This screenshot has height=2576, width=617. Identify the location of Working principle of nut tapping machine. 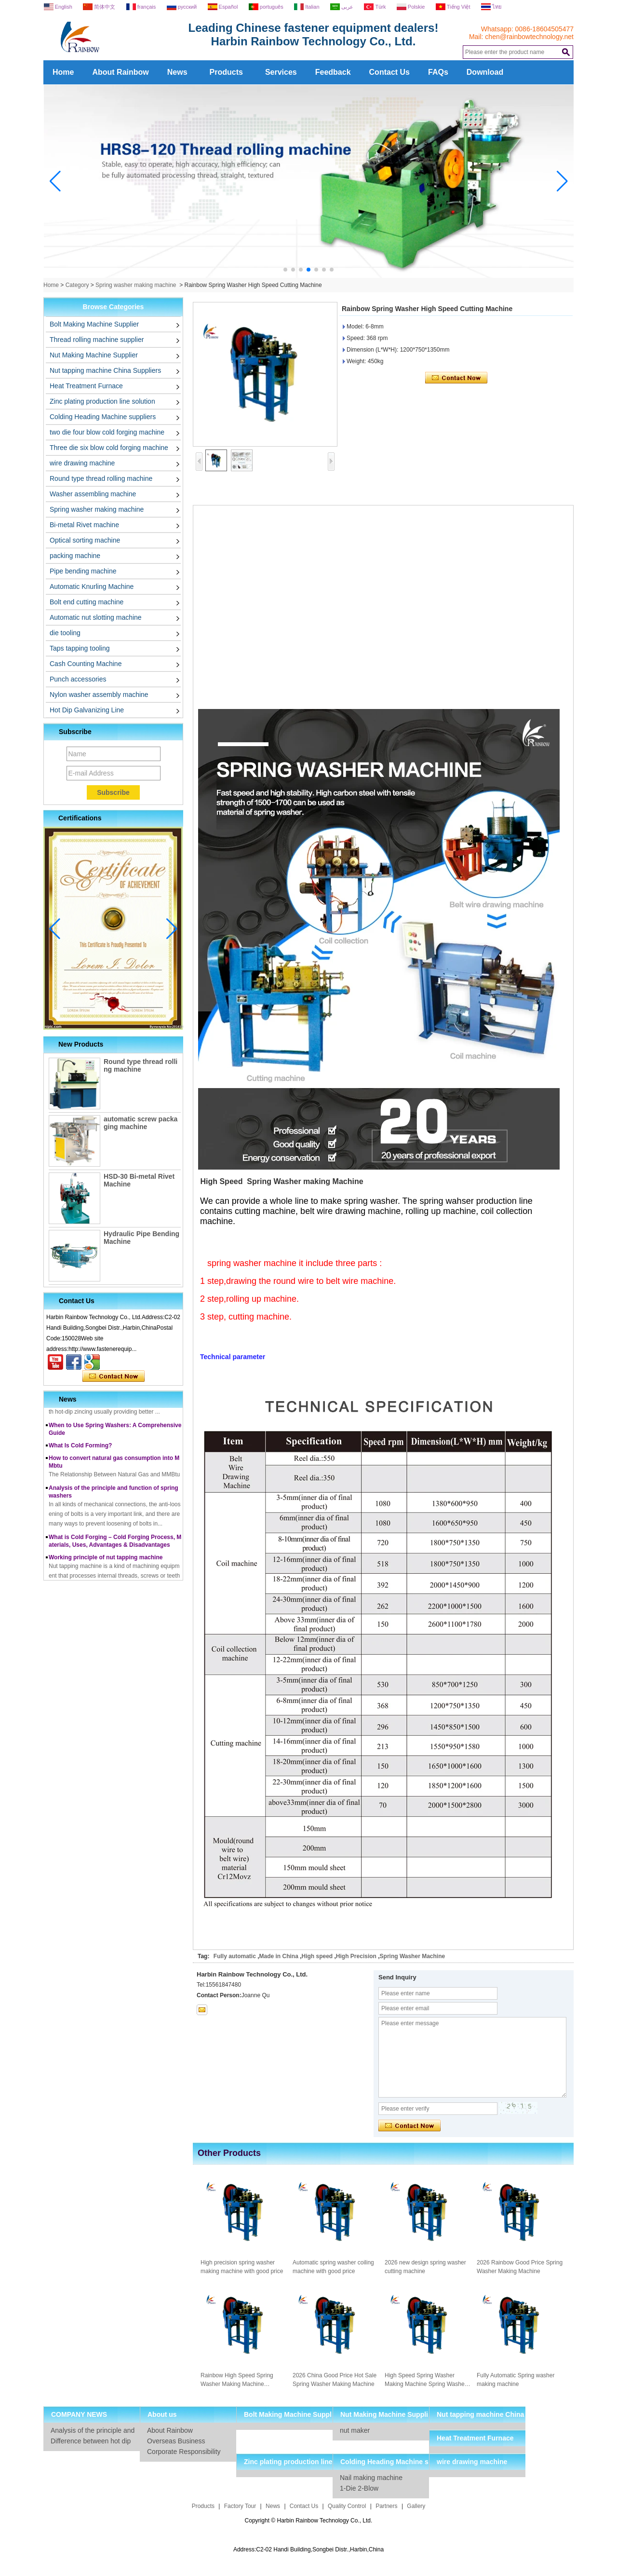
(105, 1564).